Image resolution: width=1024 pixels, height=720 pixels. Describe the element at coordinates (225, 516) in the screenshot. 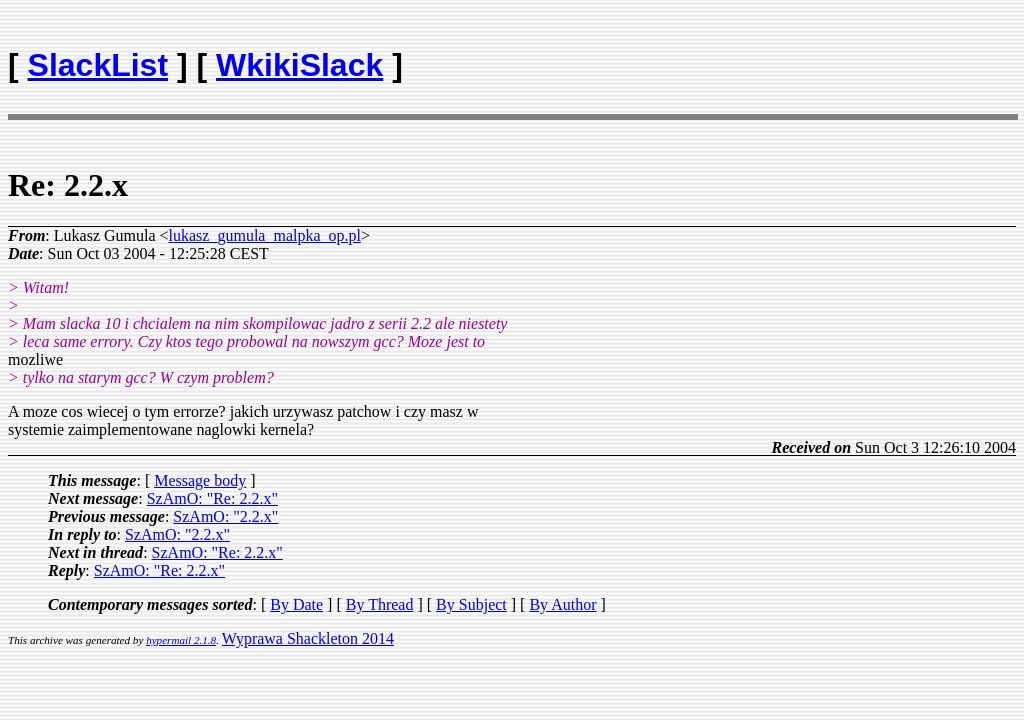

I see `SzAmO: "2.2.x"` at that location.